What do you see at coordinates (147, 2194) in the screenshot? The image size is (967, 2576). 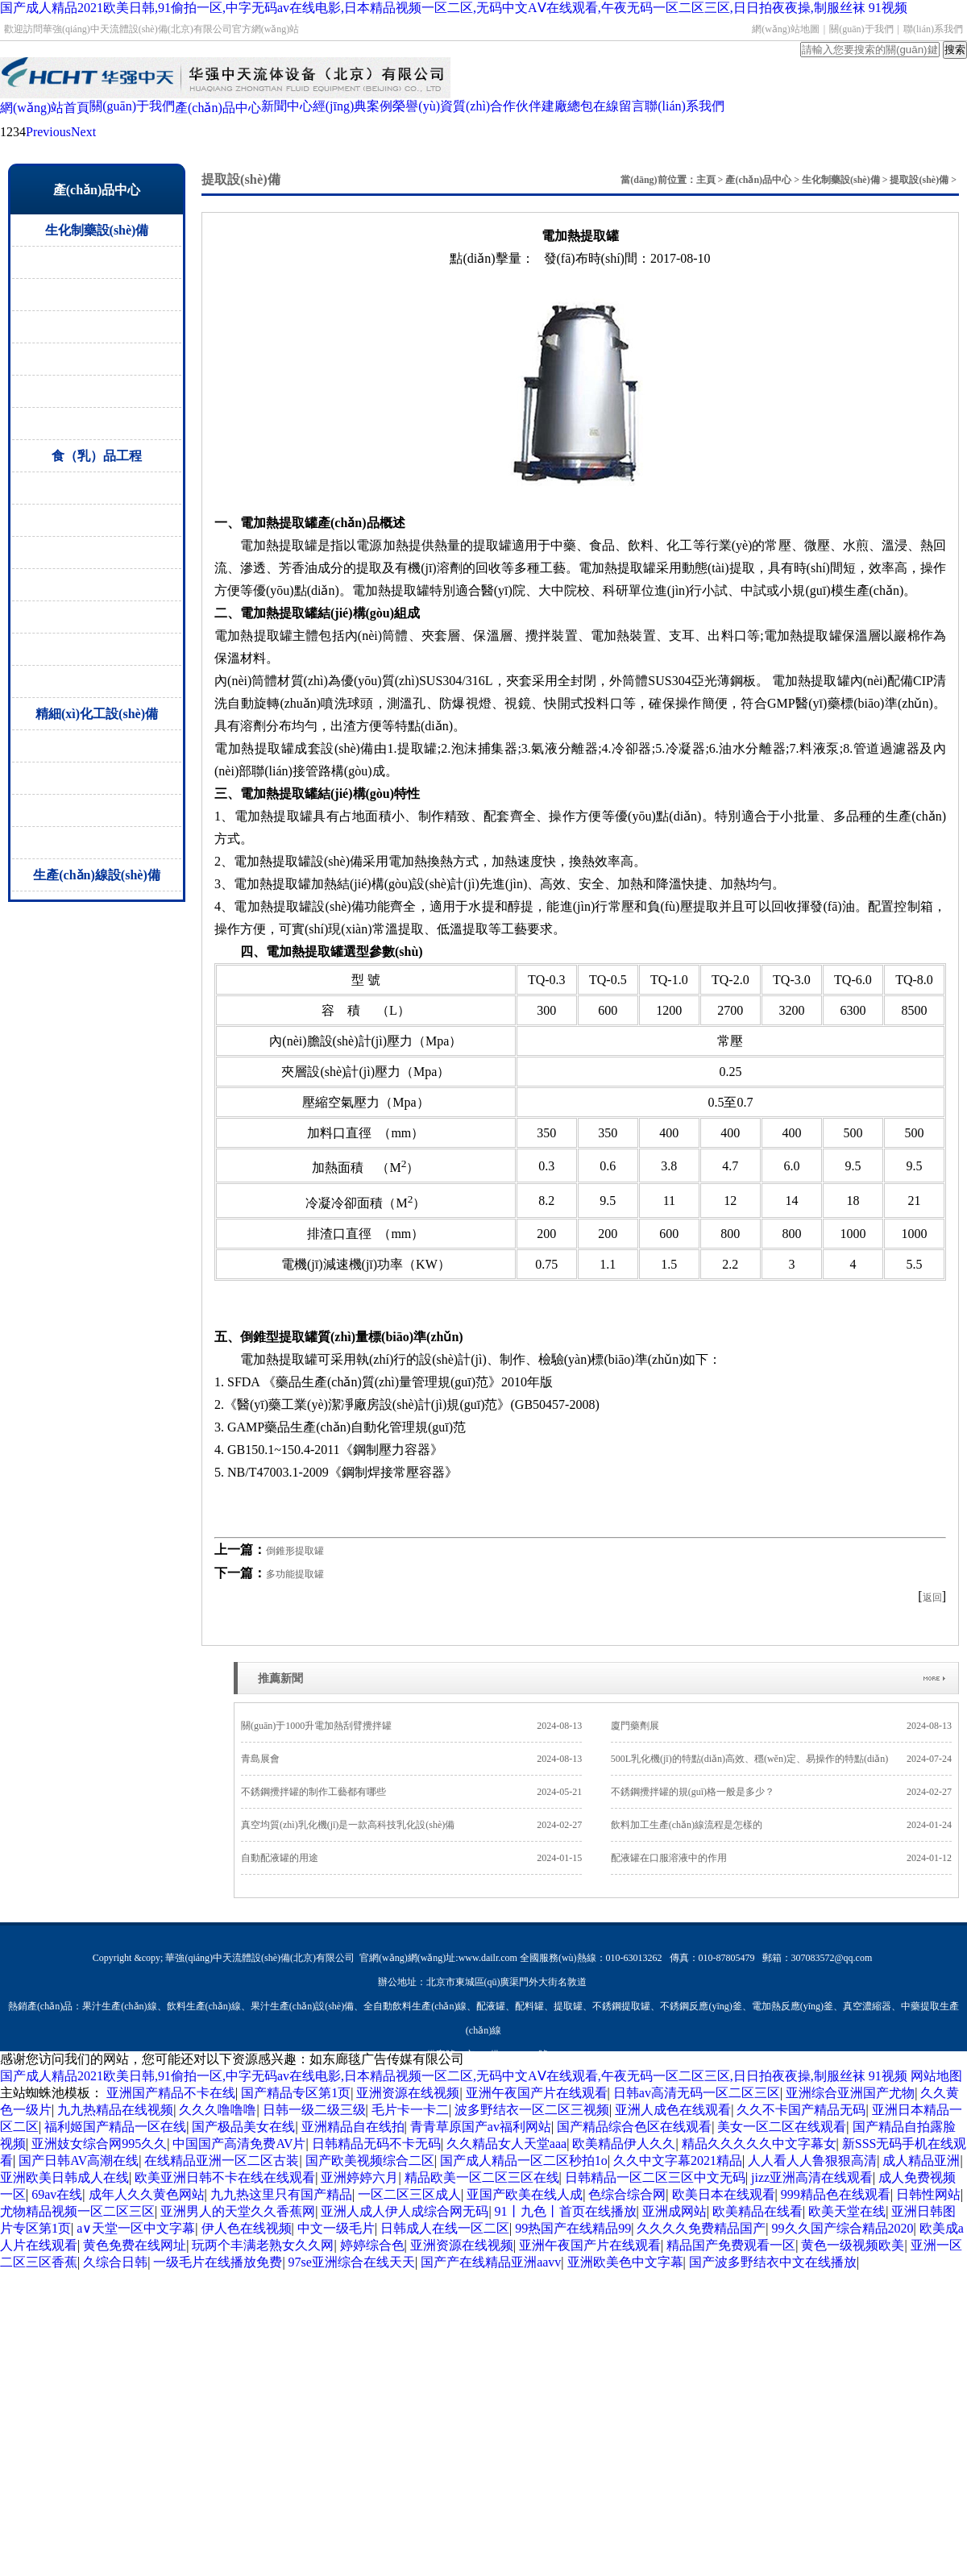 I see `成年人久久黄色网站` at bounding box center [147, 2194].